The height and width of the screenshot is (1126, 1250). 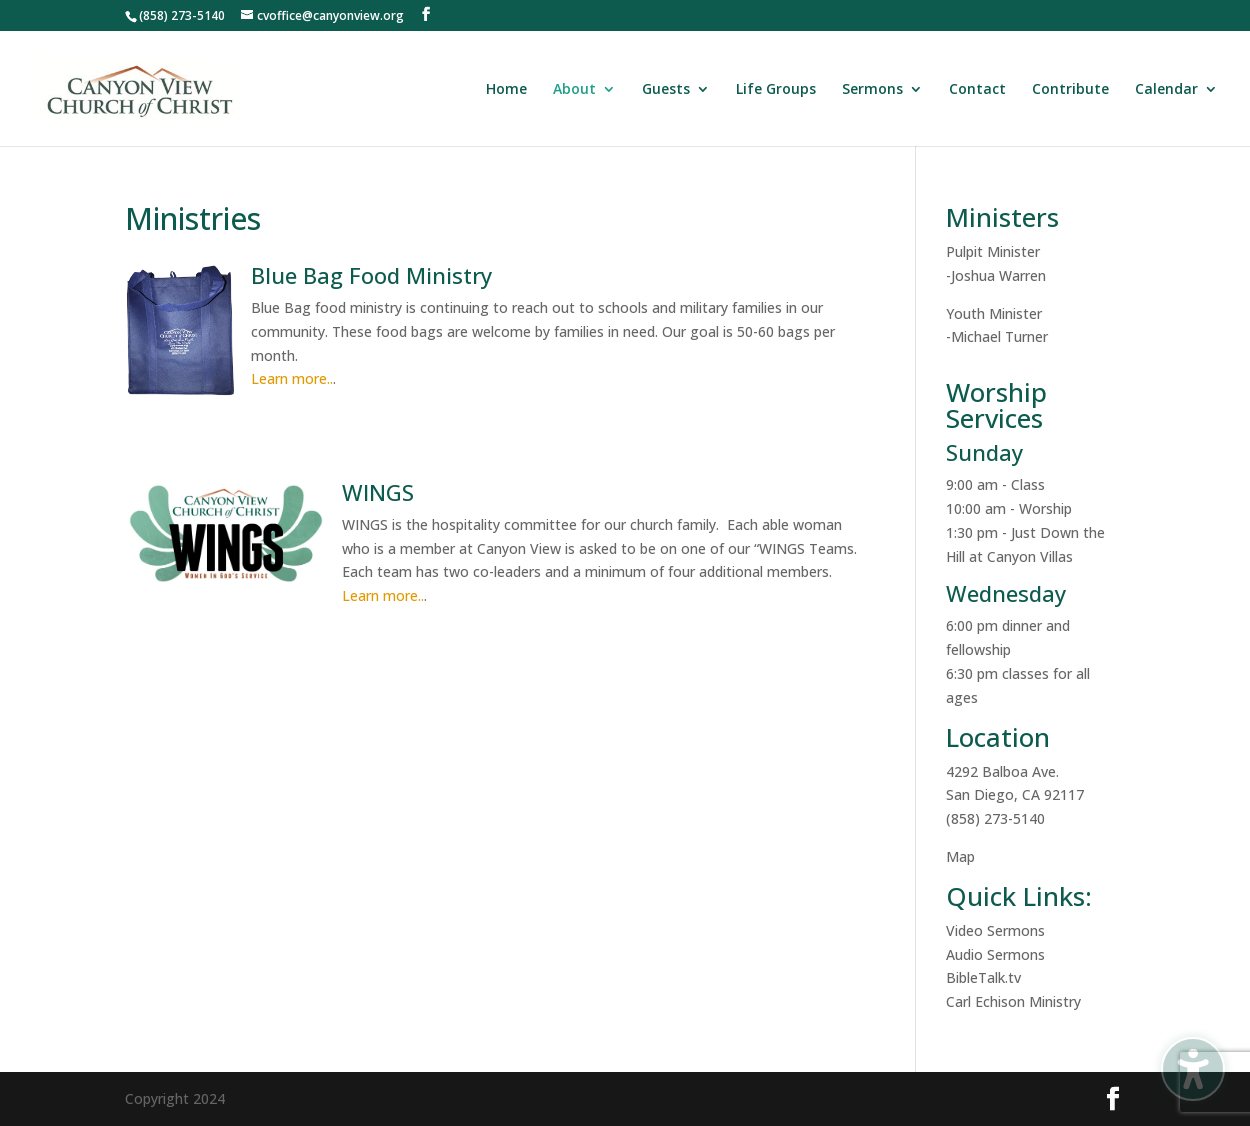 I want to click on Contact, so click(x=977, y=90).